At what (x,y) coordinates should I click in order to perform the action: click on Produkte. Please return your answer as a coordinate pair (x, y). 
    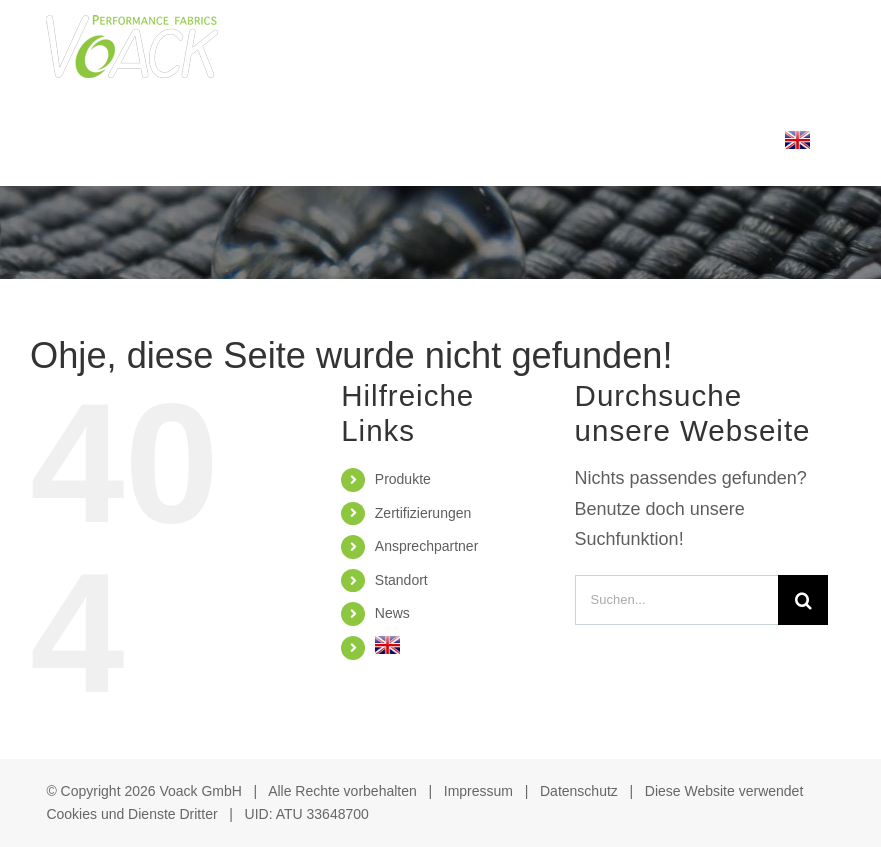
    Looking at the image, I should click on (403, 479).